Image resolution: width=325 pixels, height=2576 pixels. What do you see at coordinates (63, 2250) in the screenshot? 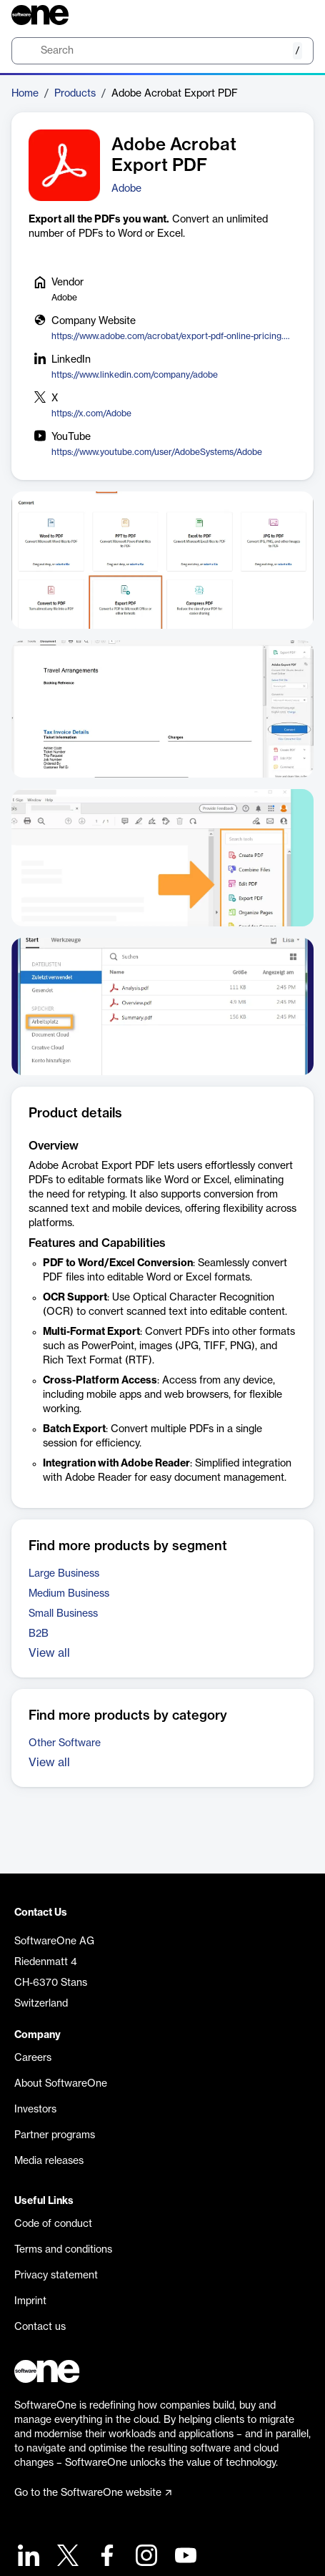
I see `Terms and conditions` at bounding box center [63, 2250].